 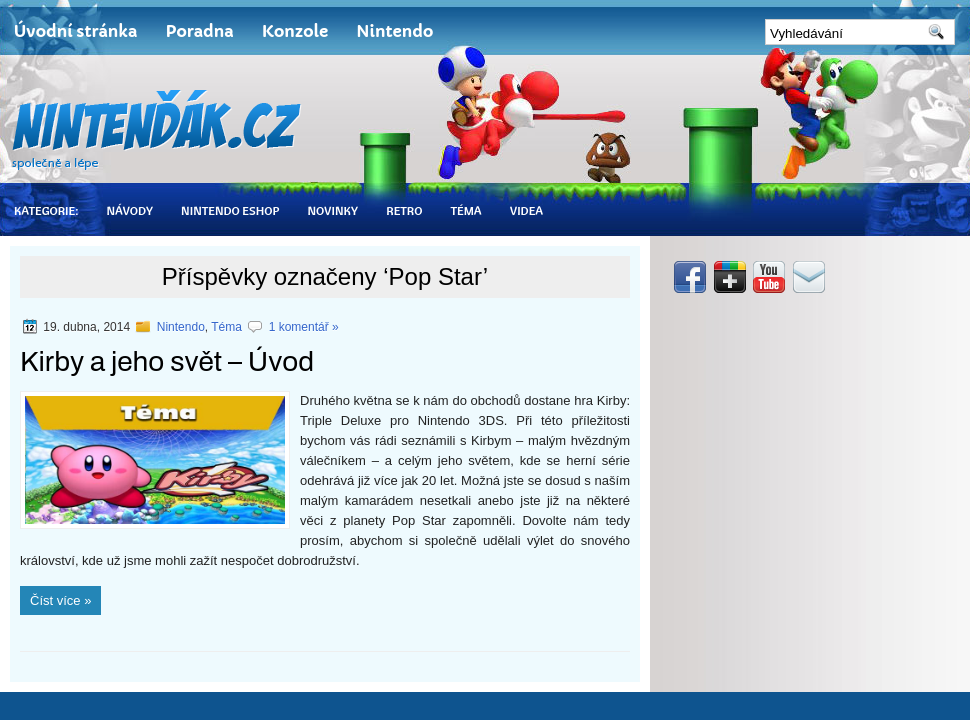 What do you see at coordinates (167, 361) in the screenshot?
I see `Kirby a jeho svět – Úvod` at bounding box center [167, 361].